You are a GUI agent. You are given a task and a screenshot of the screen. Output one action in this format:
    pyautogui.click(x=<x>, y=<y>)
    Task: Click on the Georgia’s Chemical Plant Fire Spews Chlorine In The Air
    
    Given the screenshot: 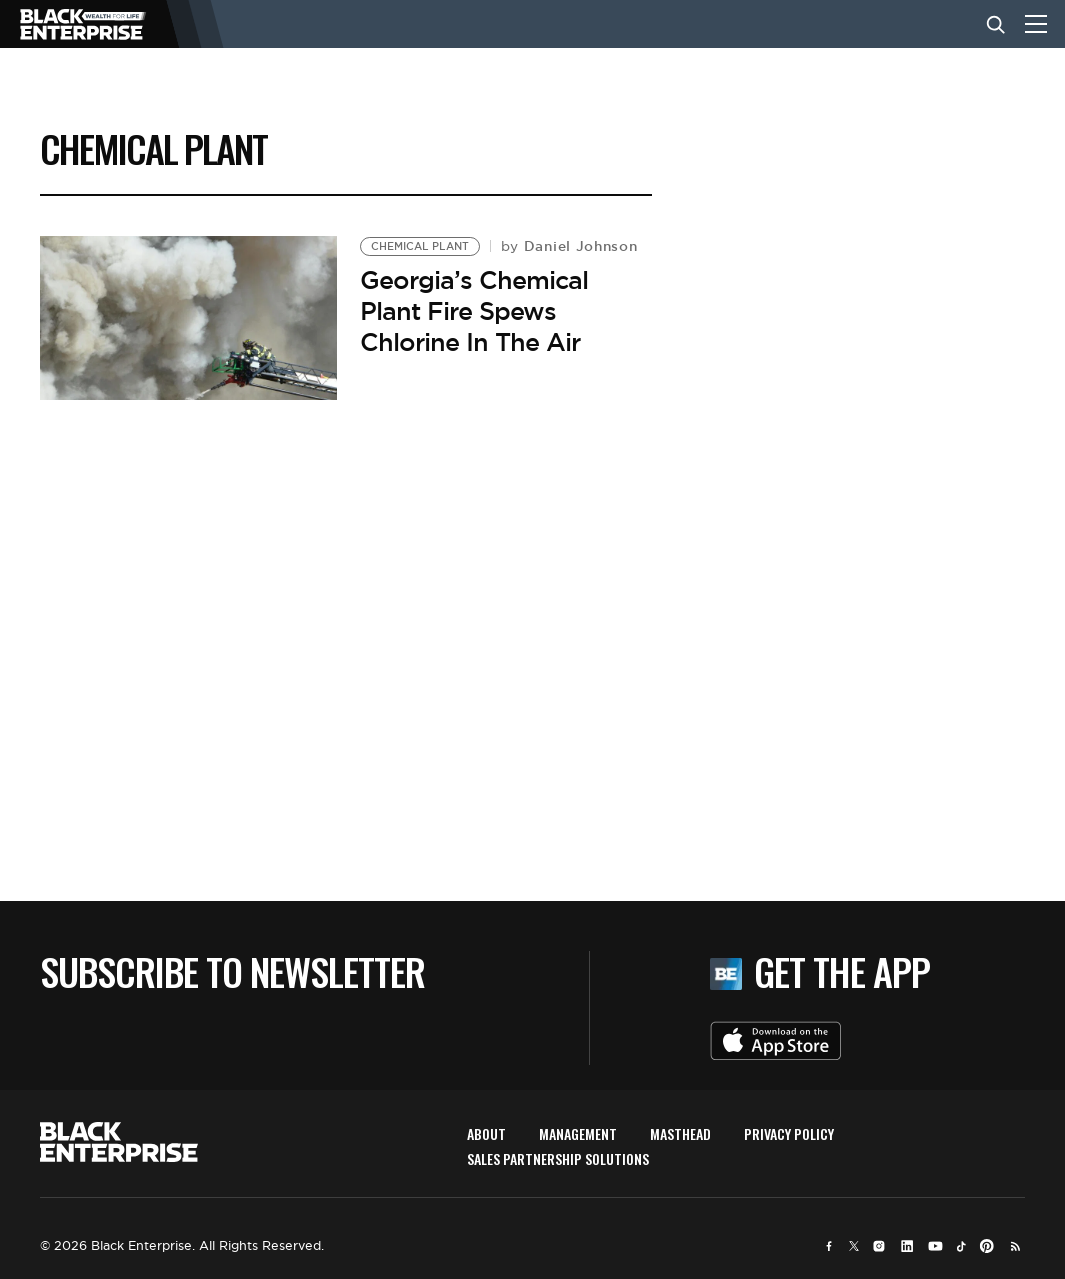 What is the action you would take?
    pyautogui.click(x=474, y=311)
    